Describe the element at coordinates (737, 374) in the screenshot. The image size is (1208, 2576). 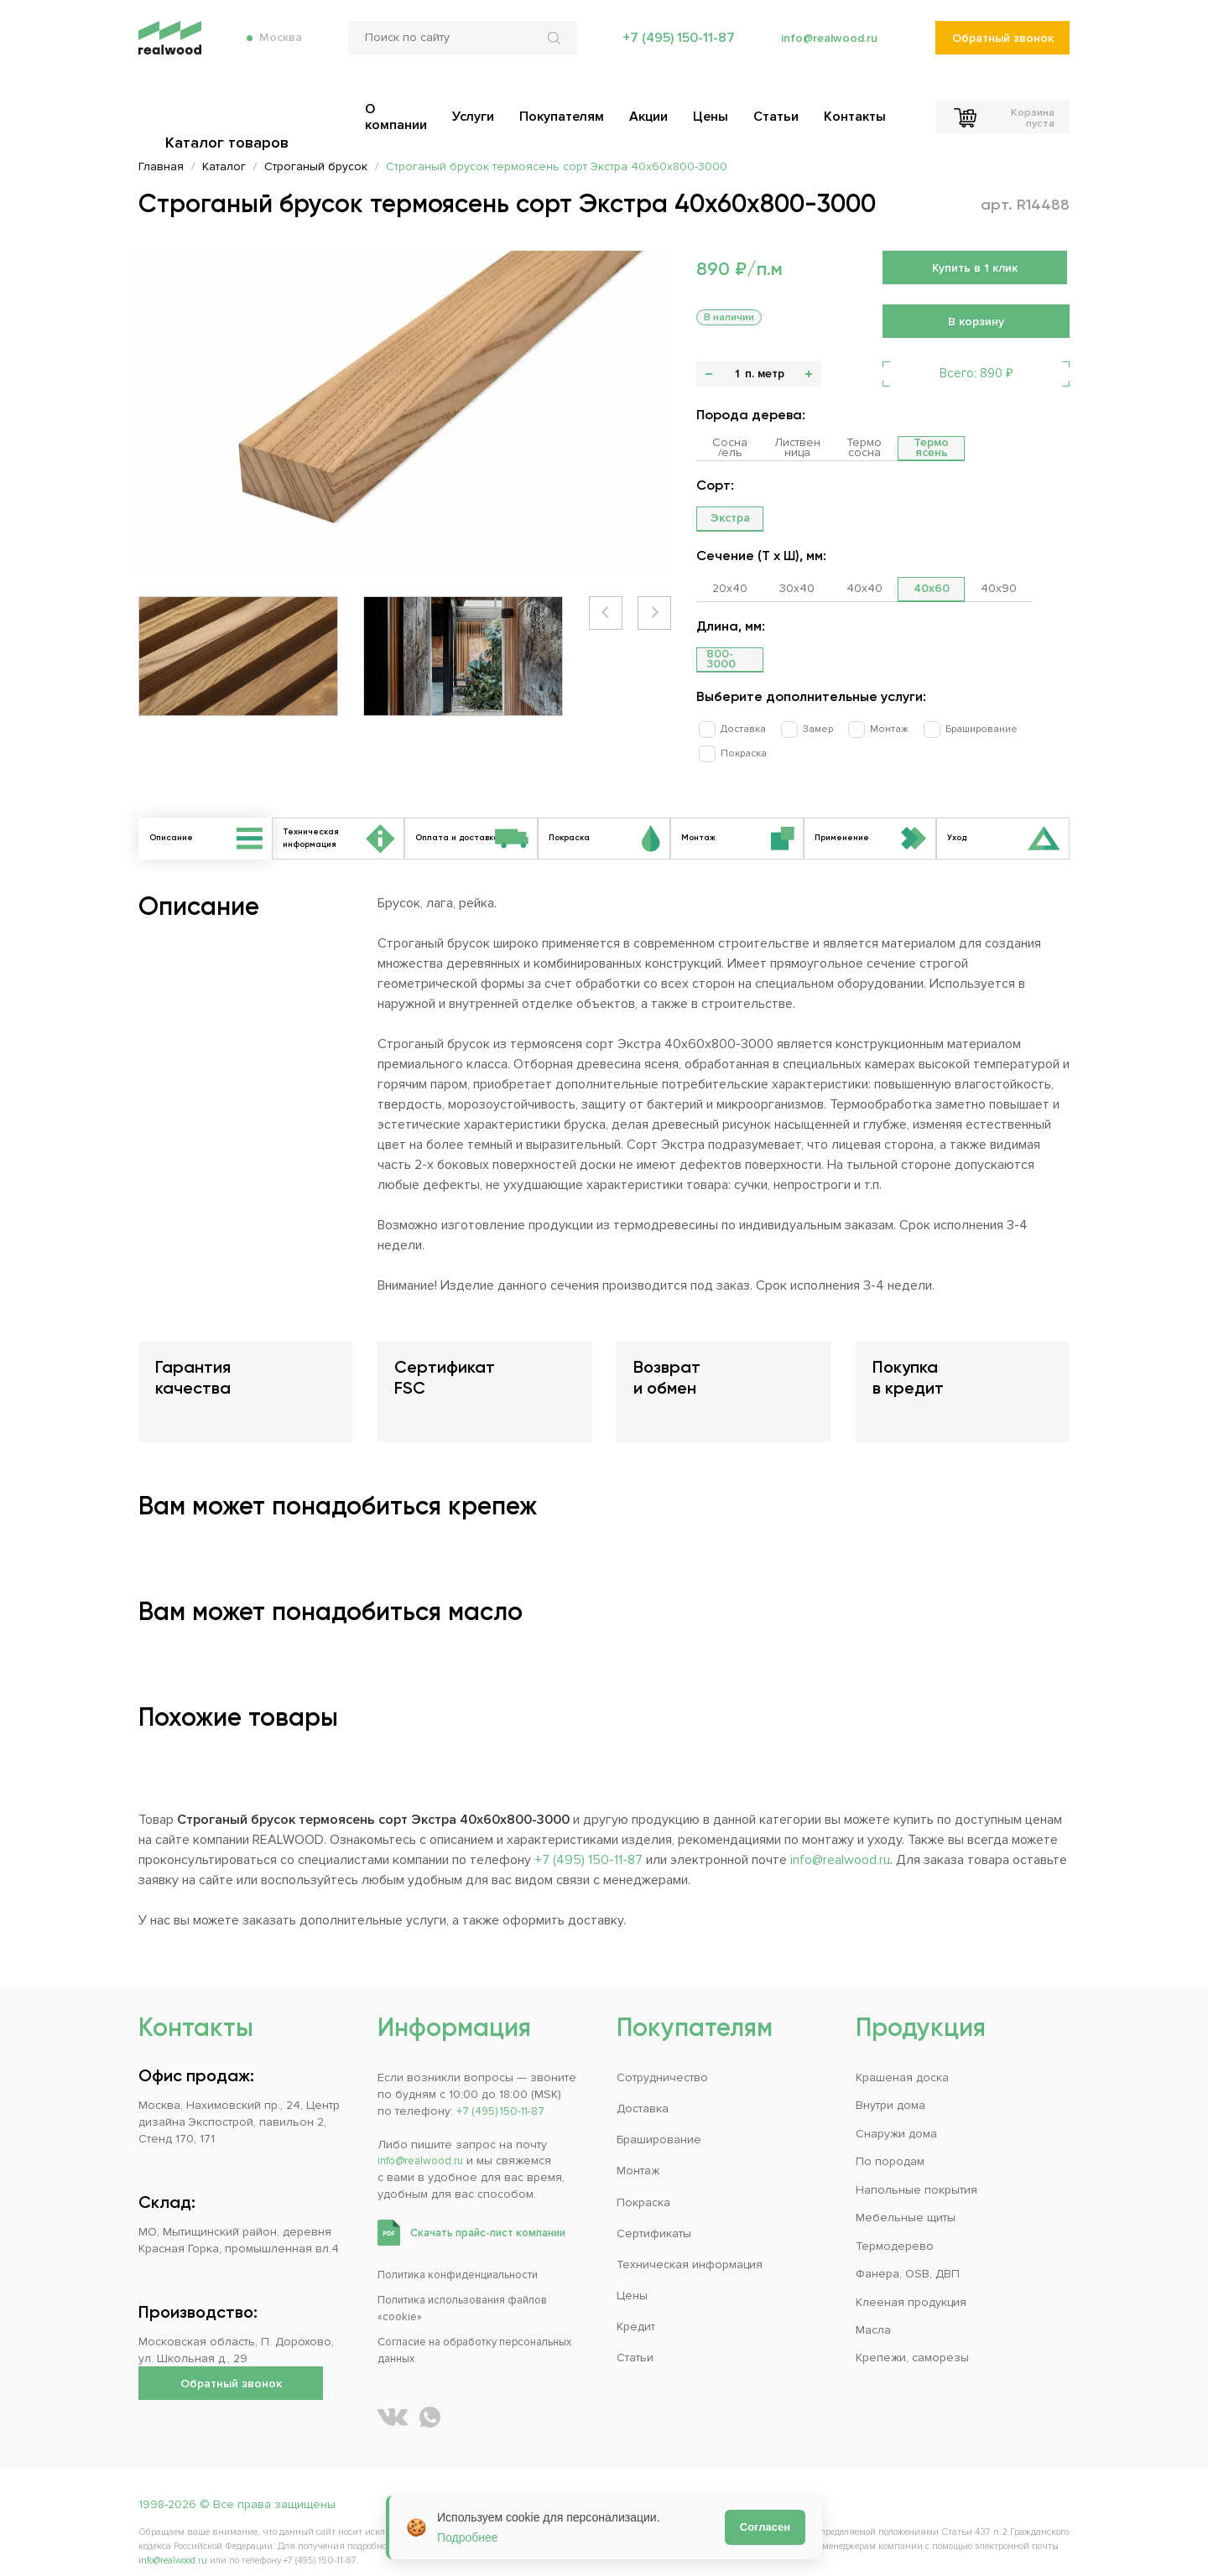
I see `[Количество]` at that location.